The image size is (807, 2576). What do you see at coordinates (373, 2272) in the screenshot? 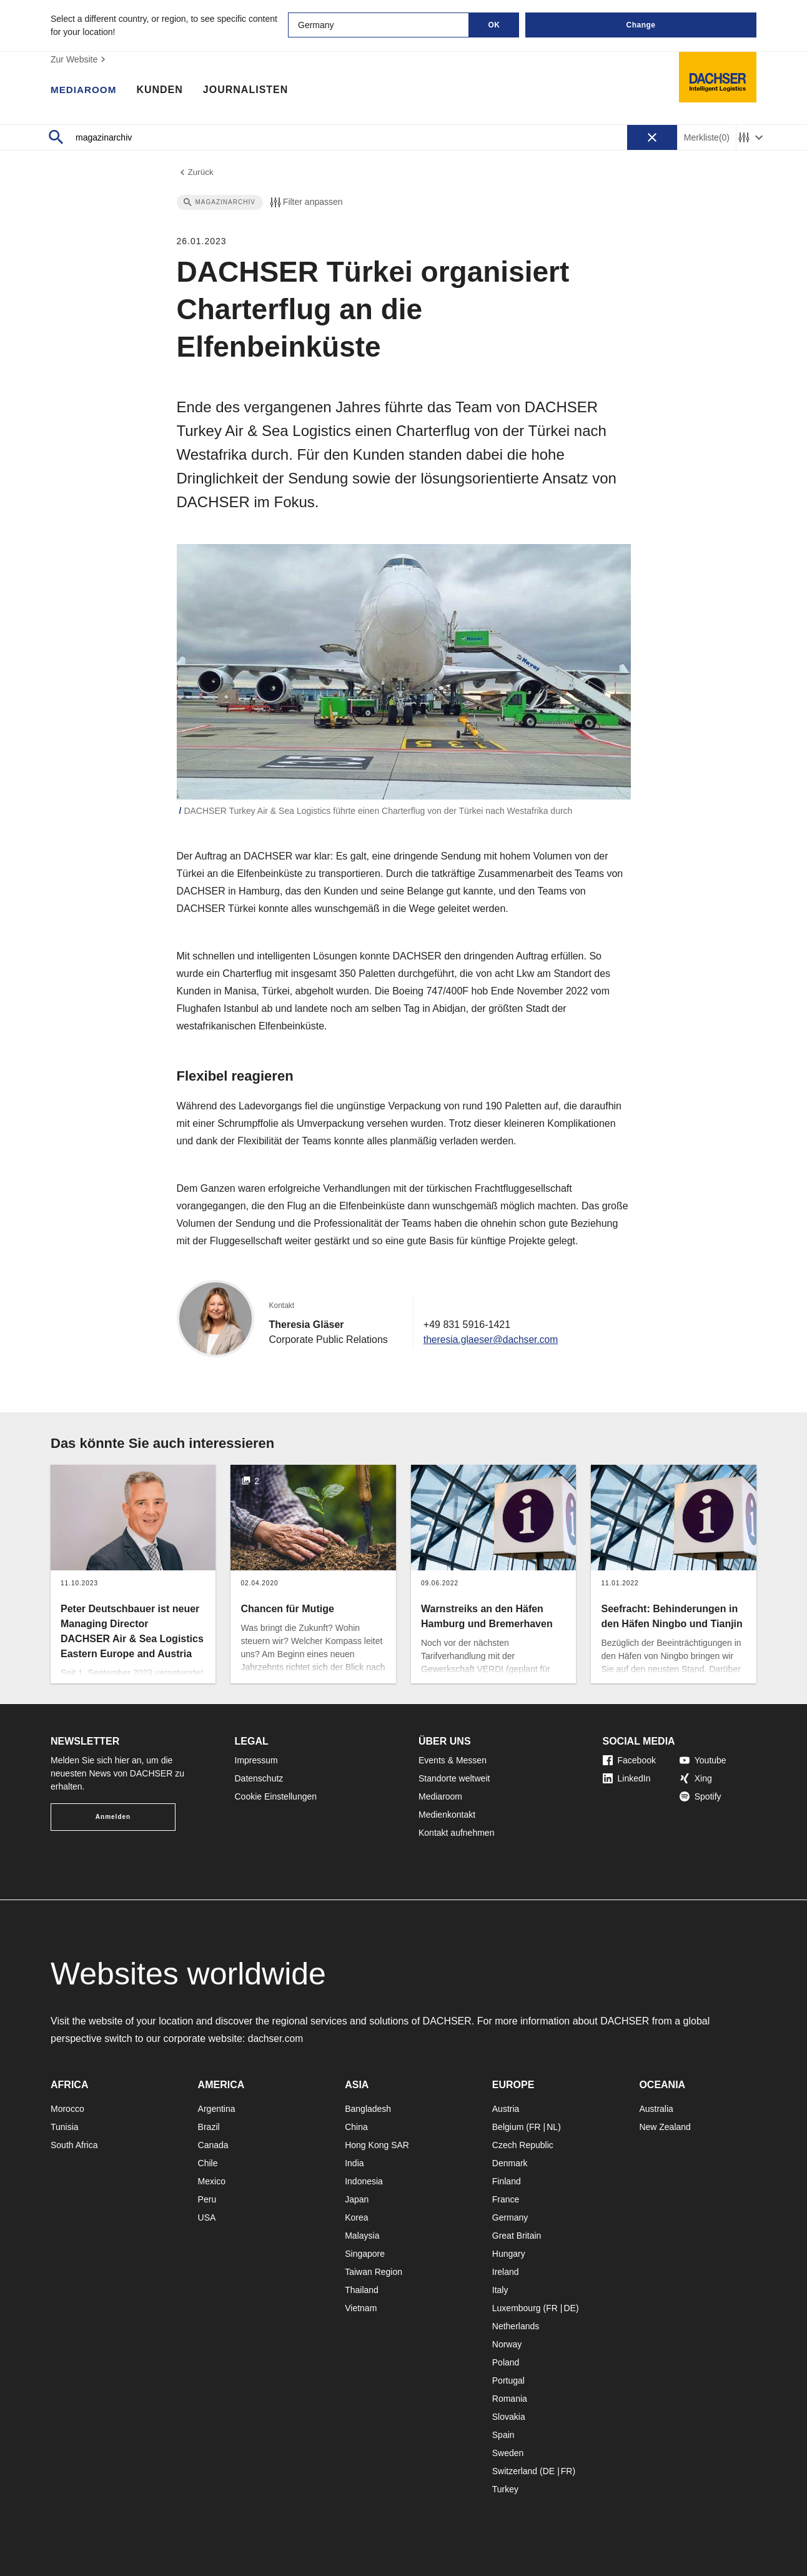
I see `Taiwan Region` at bounding box center [373, 2272].